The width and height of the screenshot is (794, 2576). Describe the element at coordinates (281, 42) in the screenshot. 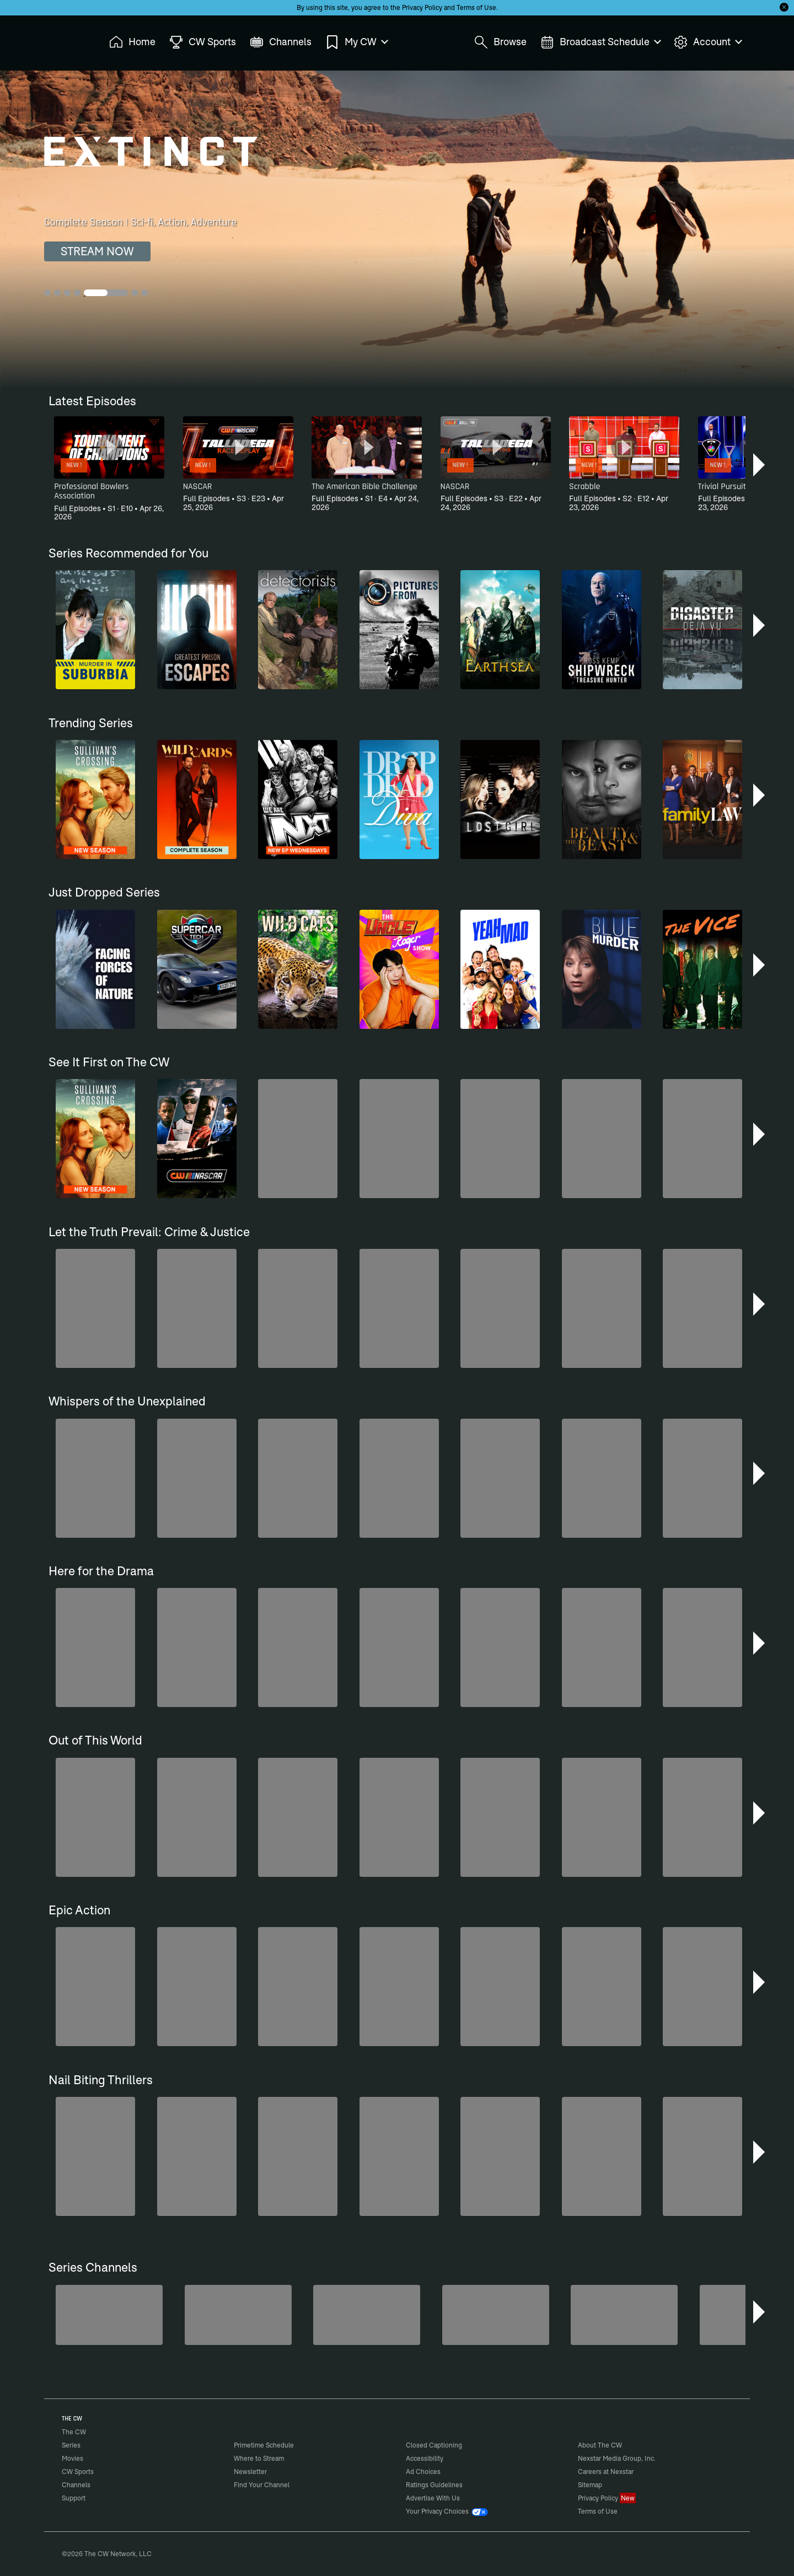

I see `Channels [menuitem]` at that location.